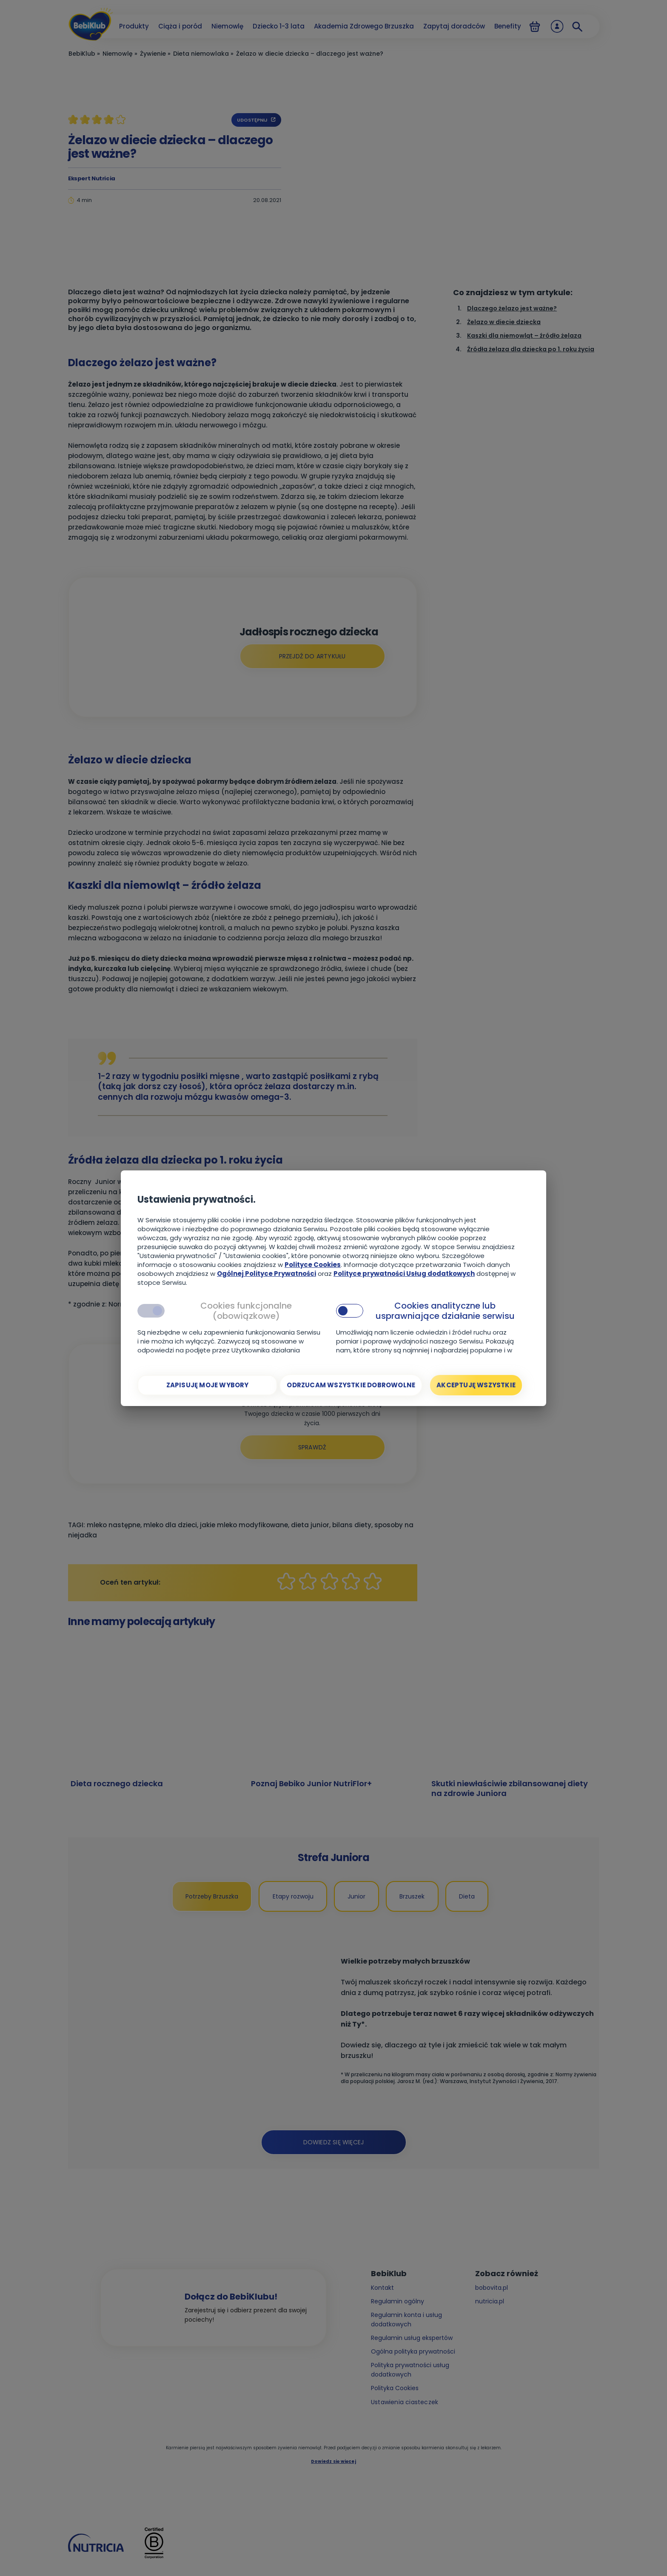 Image resolution: width=667 pixels, height=2576 pixels. What do you see at coordinates (404, 1273) in the screenshot?
I see `Polityce prywatności Usług dodatkowych` at bounding box center [404, 1273].